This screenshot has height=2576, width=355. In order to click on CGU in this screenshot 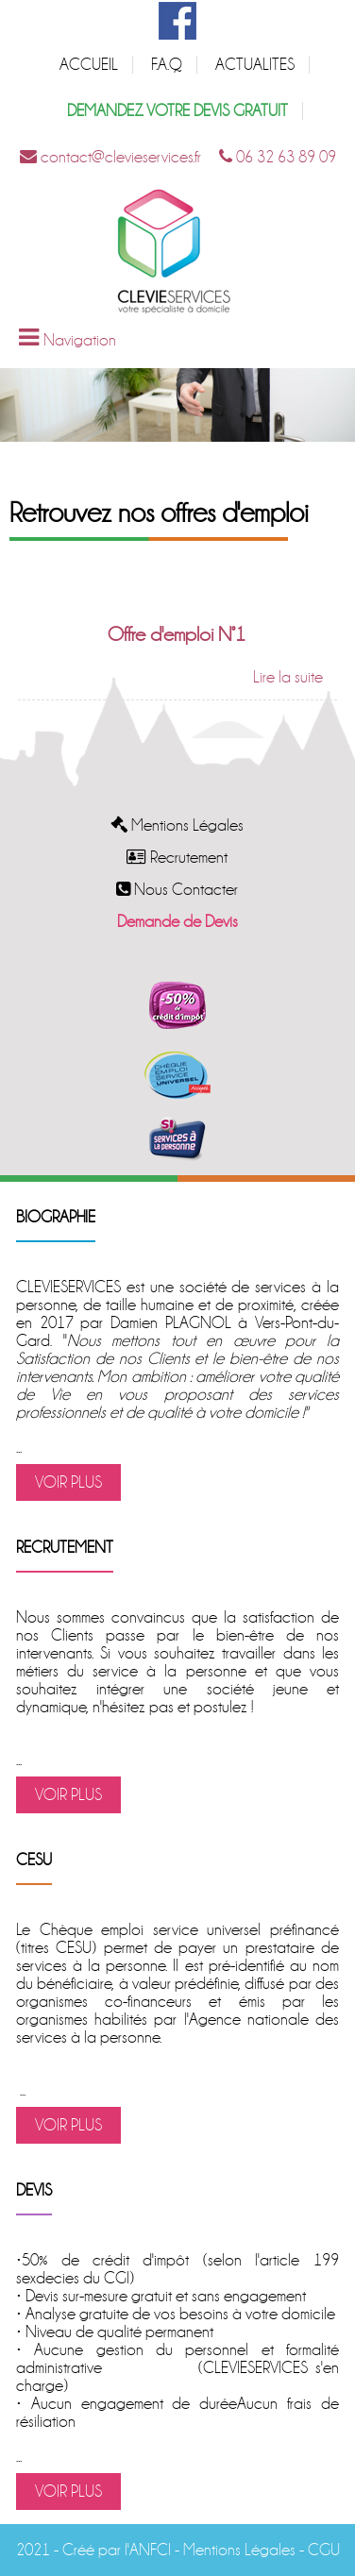, I will do `click(324, 2550)`.